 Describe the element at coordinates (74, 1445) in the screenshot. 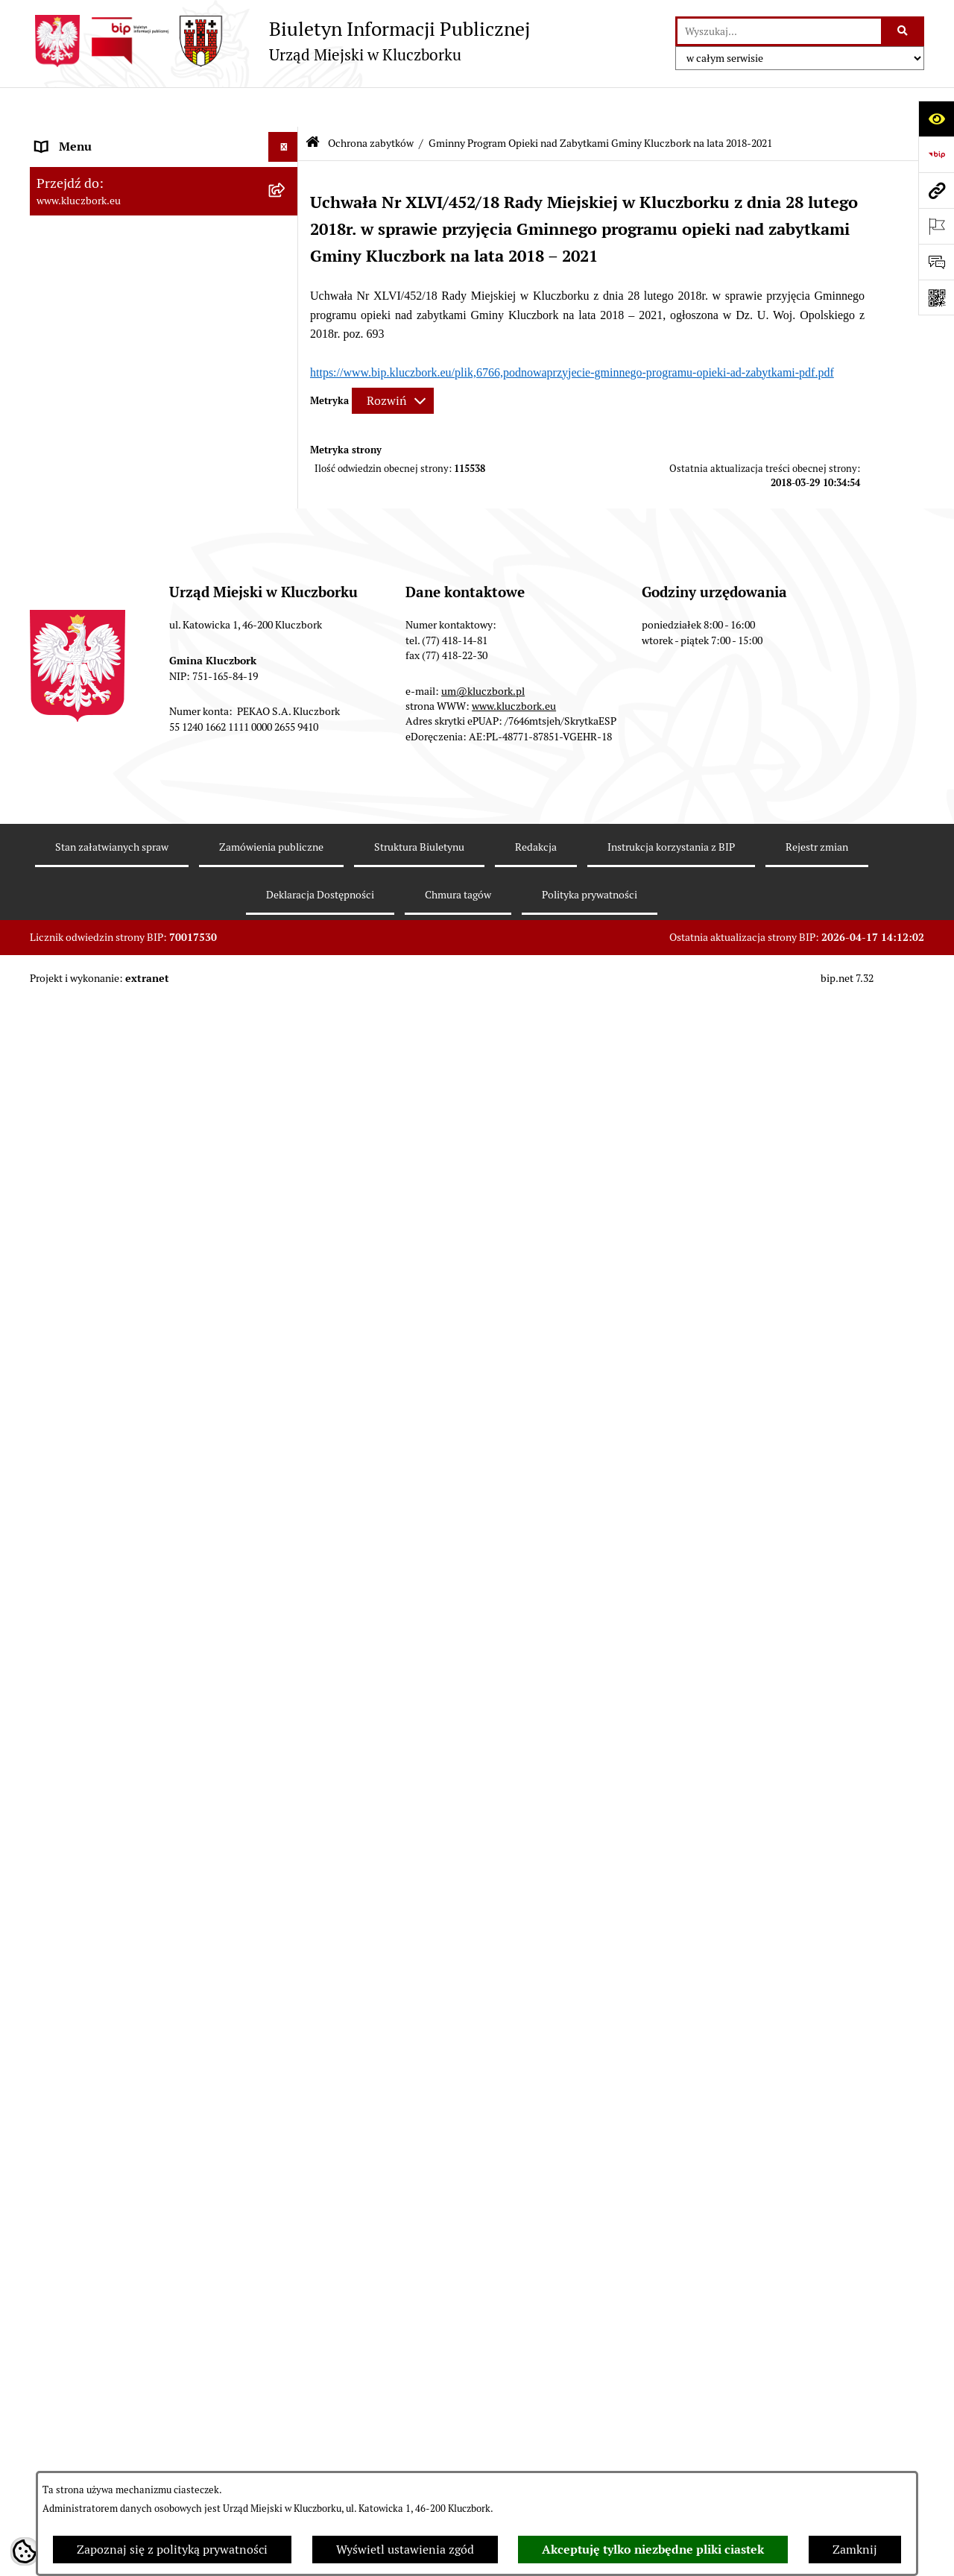

I see `Zgromadzenia [menuitem]` at that location.